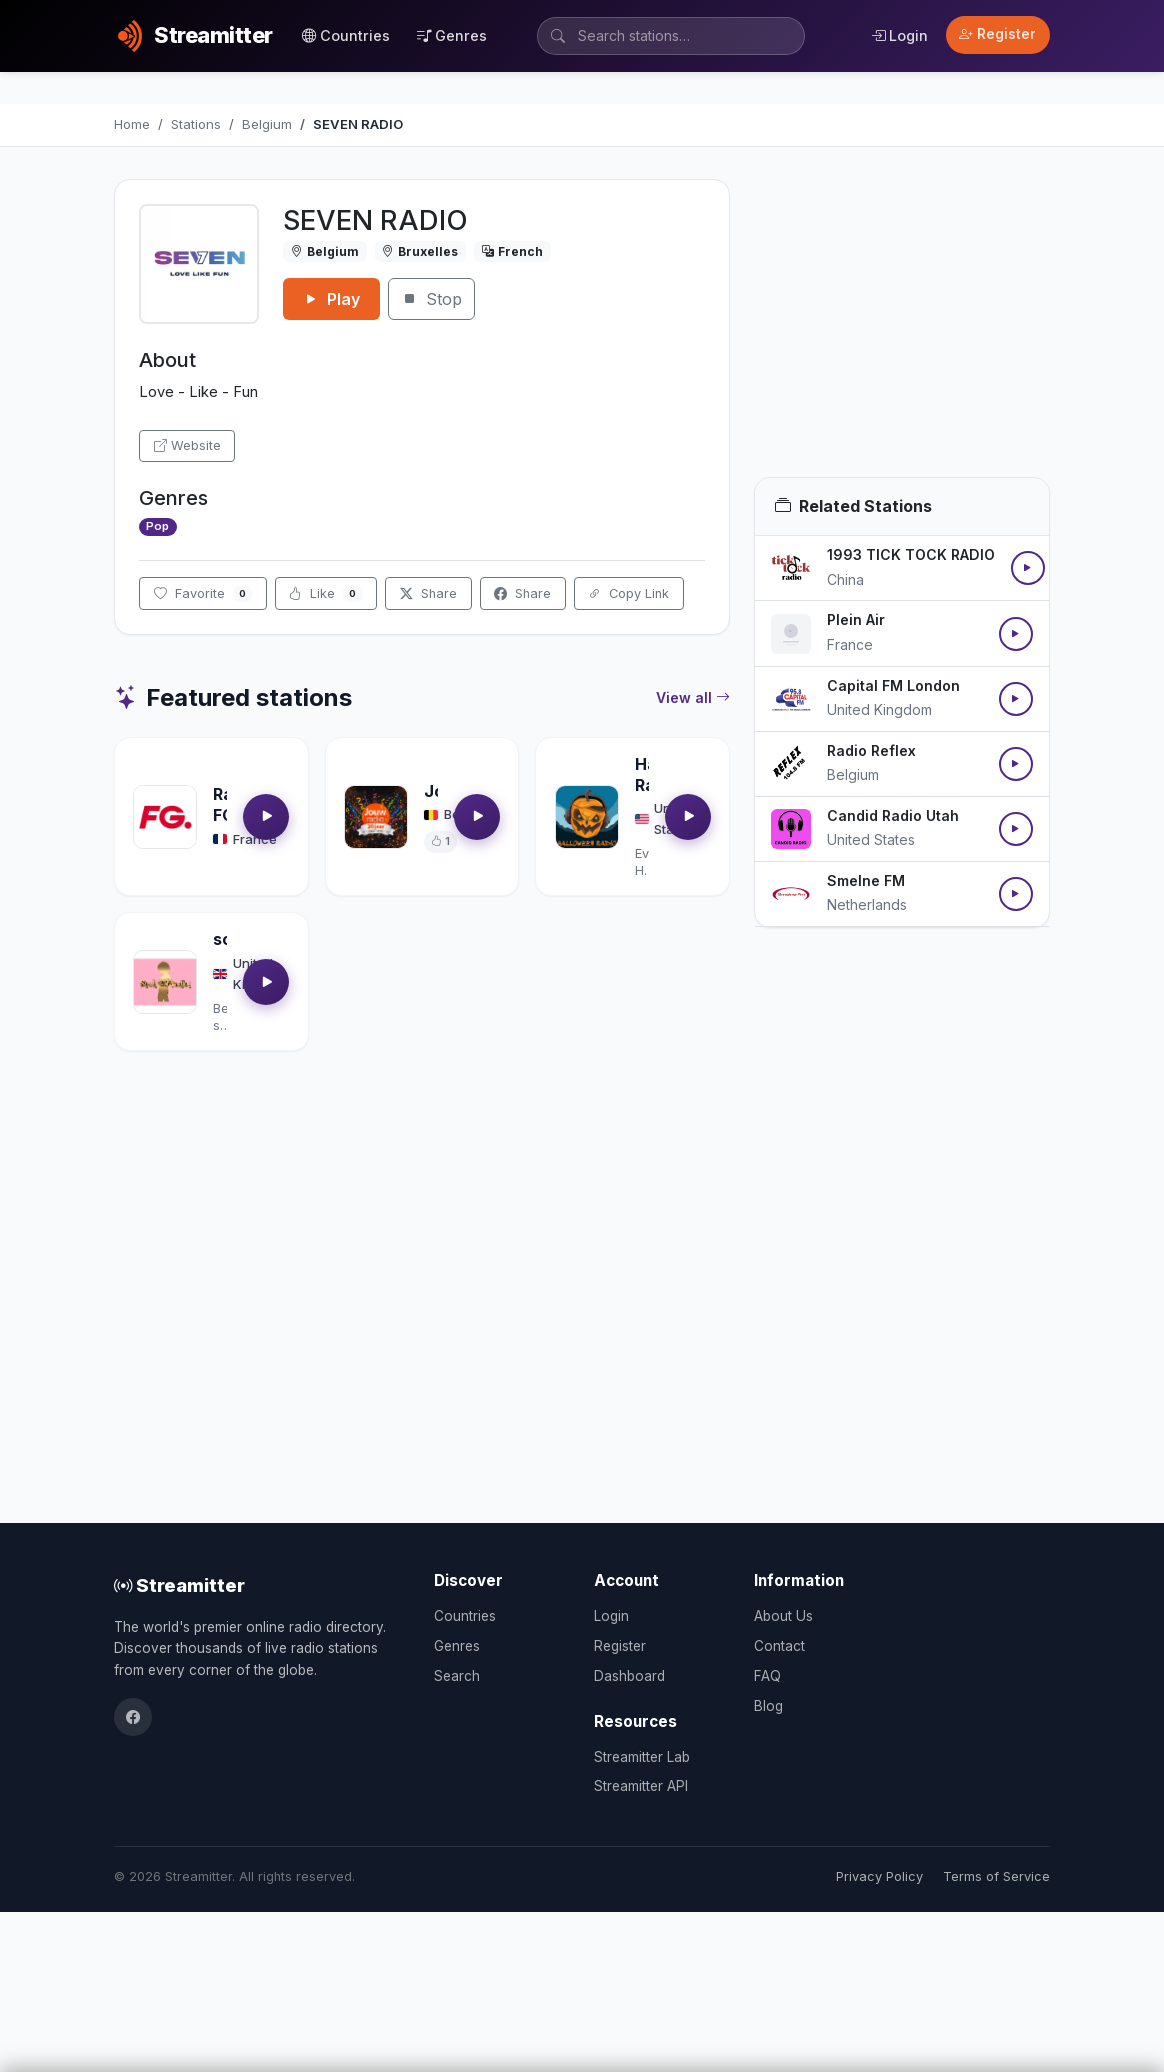  Describe the element at coordinates (457, 1676) in the screenshot. I see `Search` at that location.